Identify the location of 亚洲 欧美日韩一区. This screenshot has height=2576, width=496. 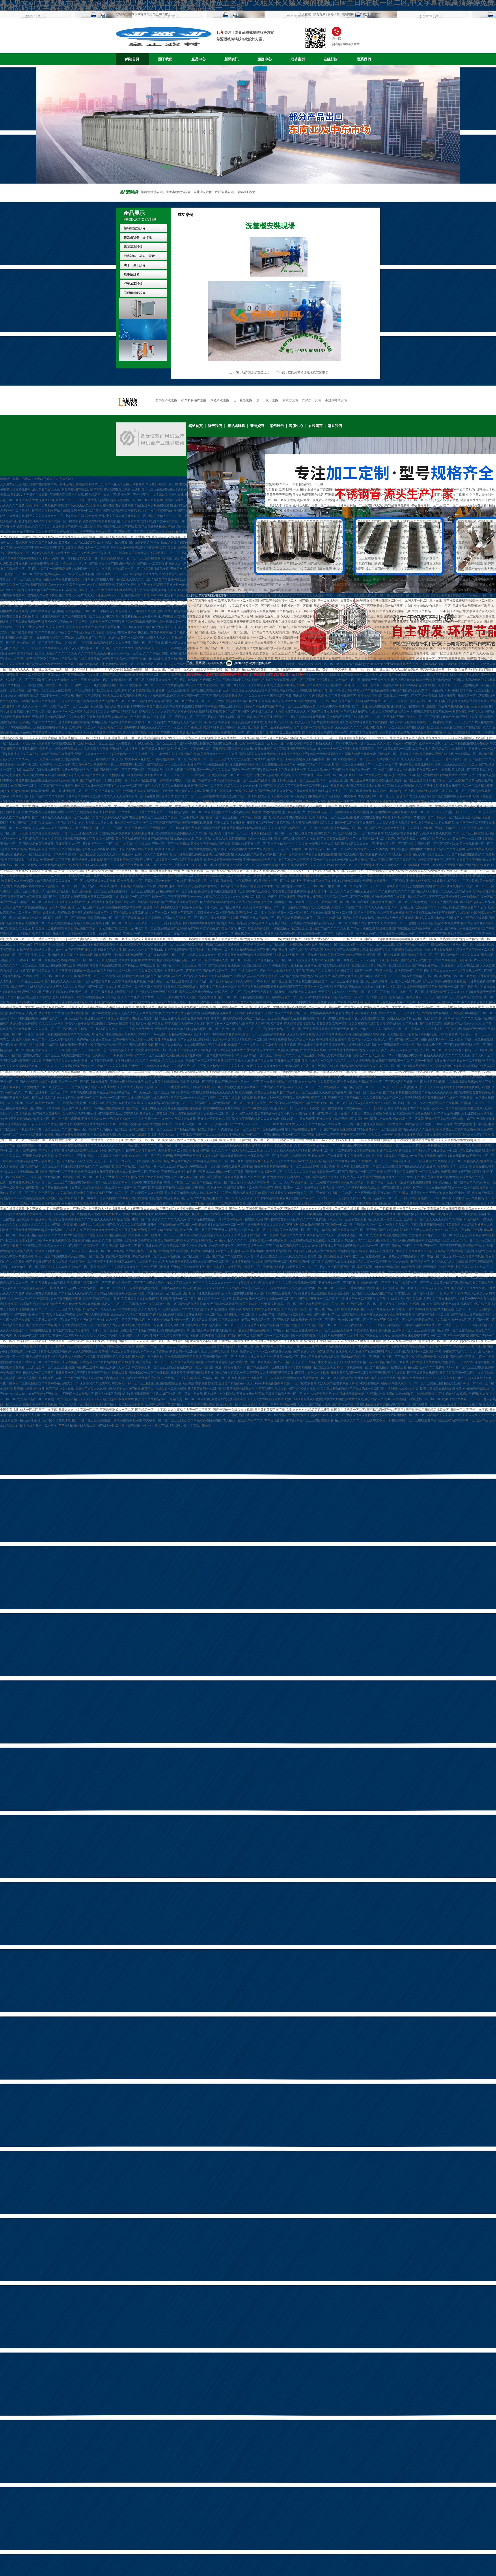
(93, 680).